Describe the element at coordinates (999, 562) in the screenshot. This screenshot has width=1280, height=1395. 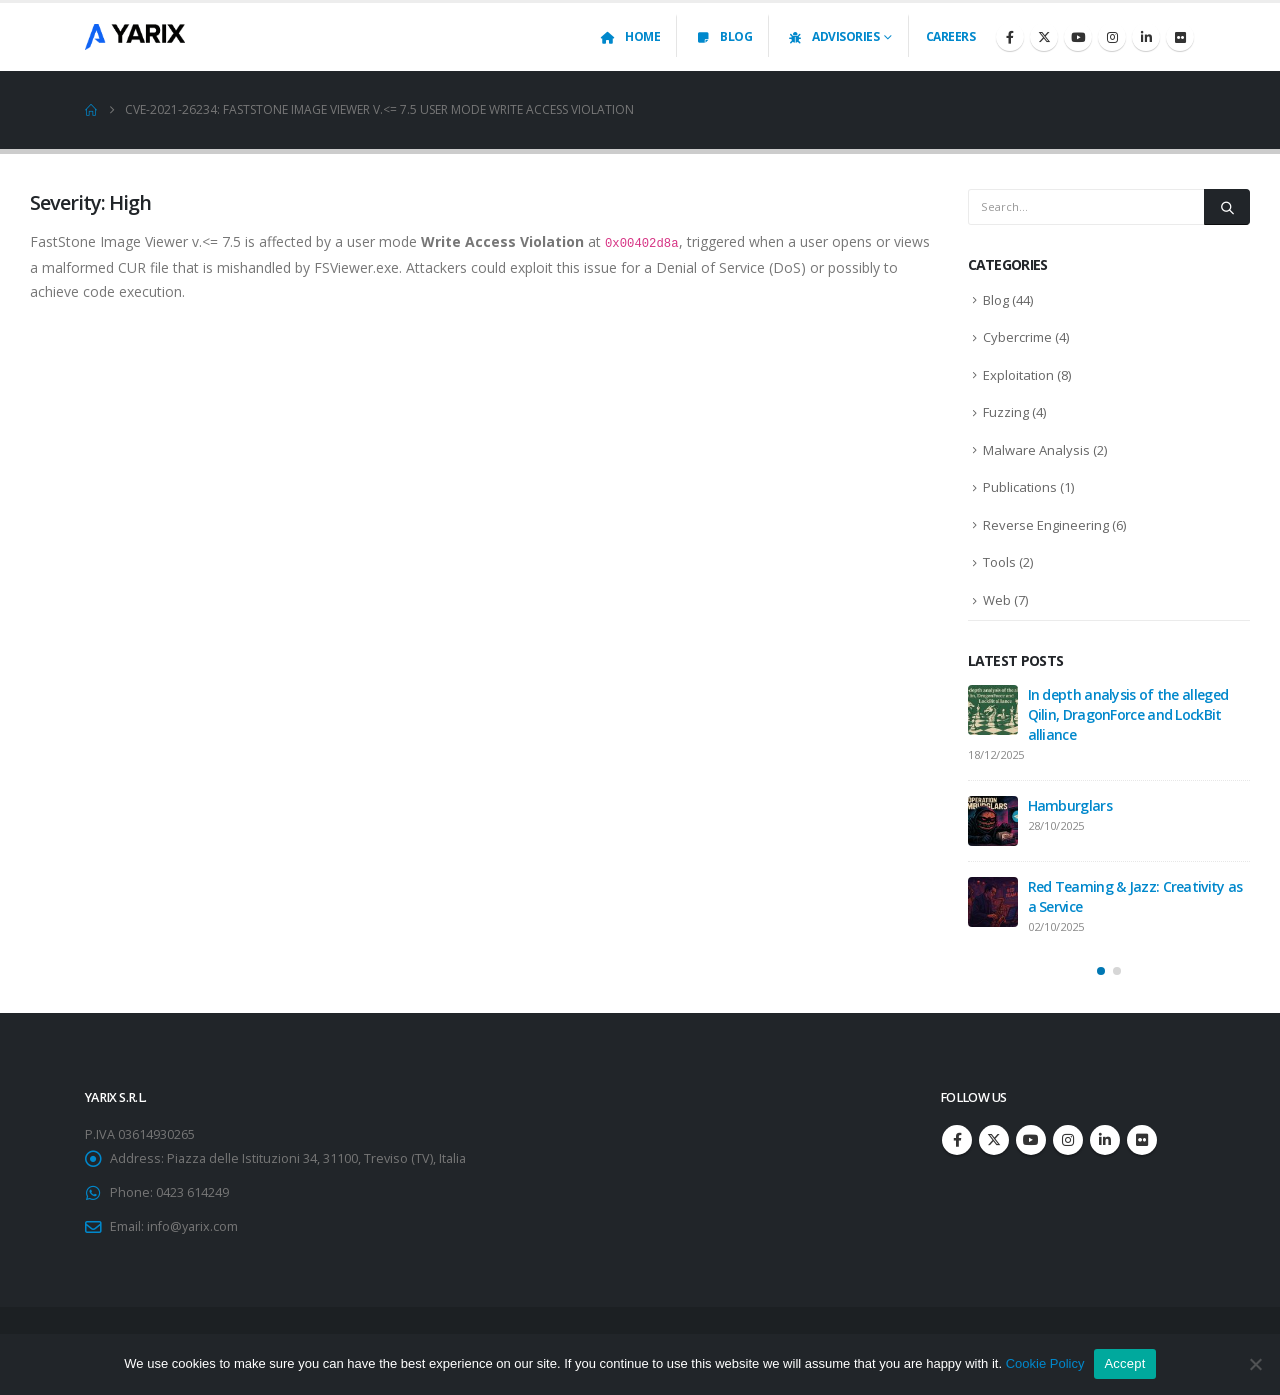
I see `Tools` at that location.